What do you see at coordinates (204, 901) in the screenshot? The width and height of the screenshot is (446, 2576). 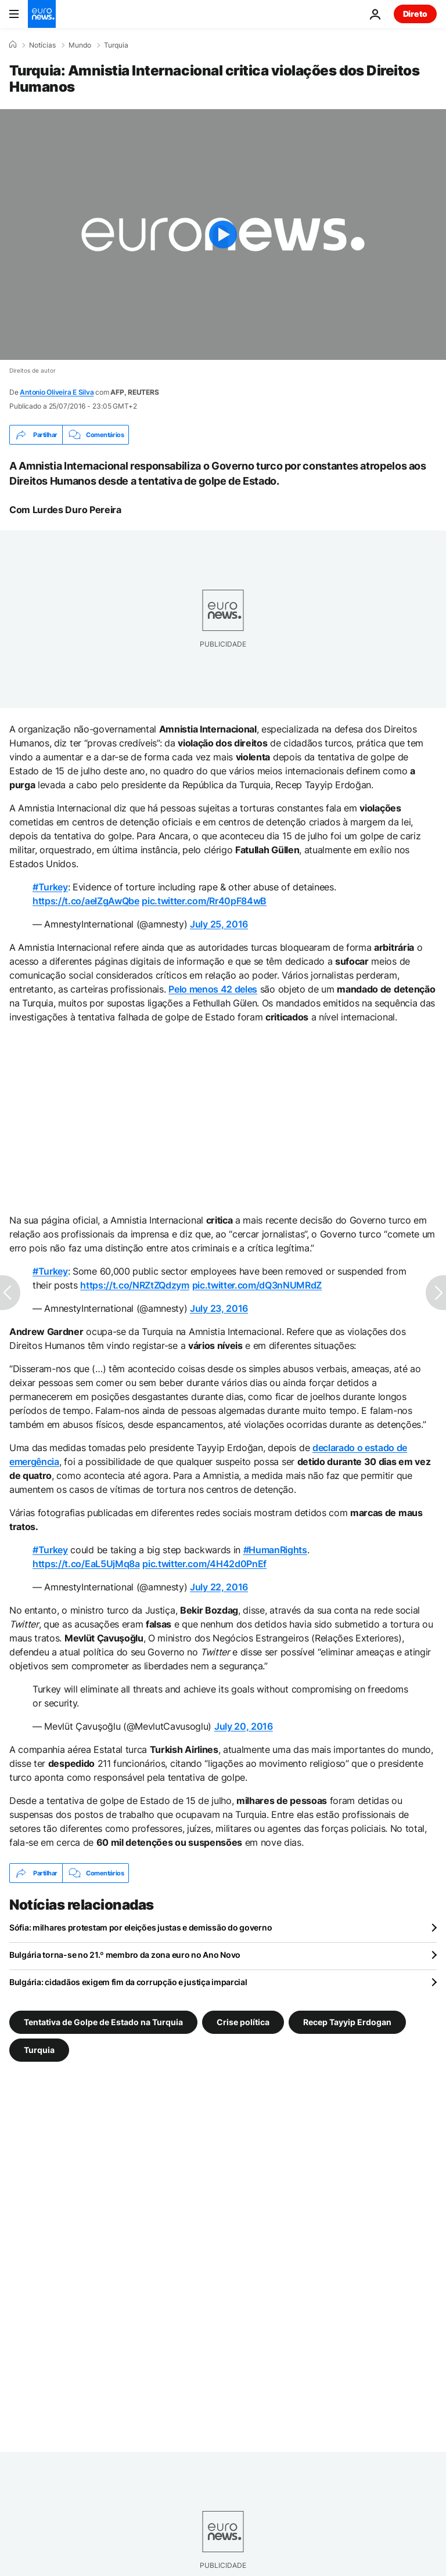 I see `pic.twitter.com/Rr40pF84wB` at bounding box center [204, 901].